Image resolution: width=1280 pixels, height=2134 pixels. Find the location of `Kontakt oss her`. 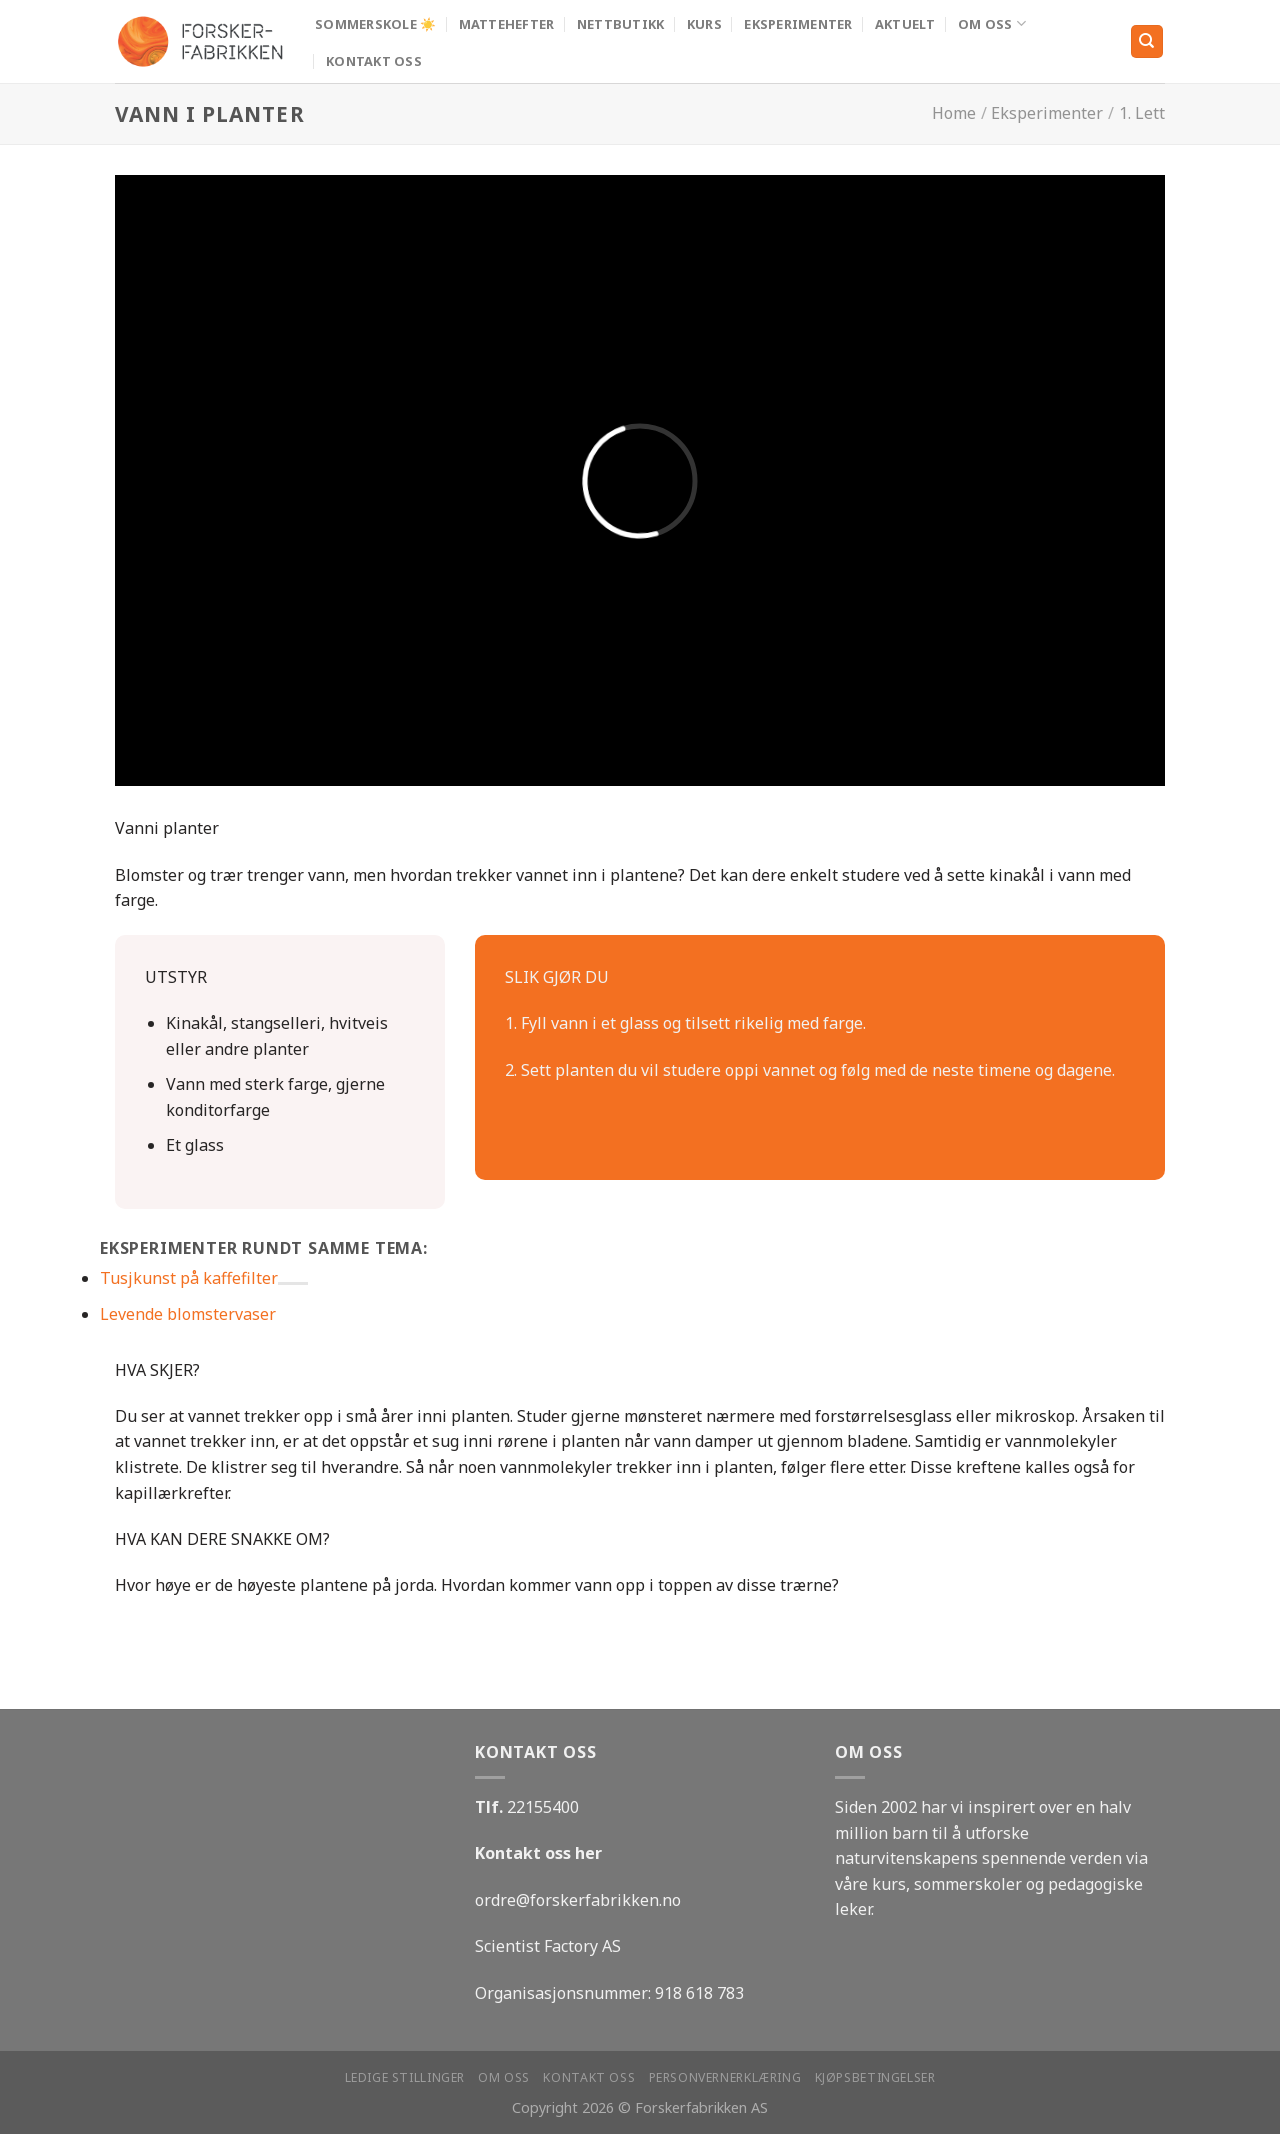

Kontakt oss her is located at coordinates (538, 1853).